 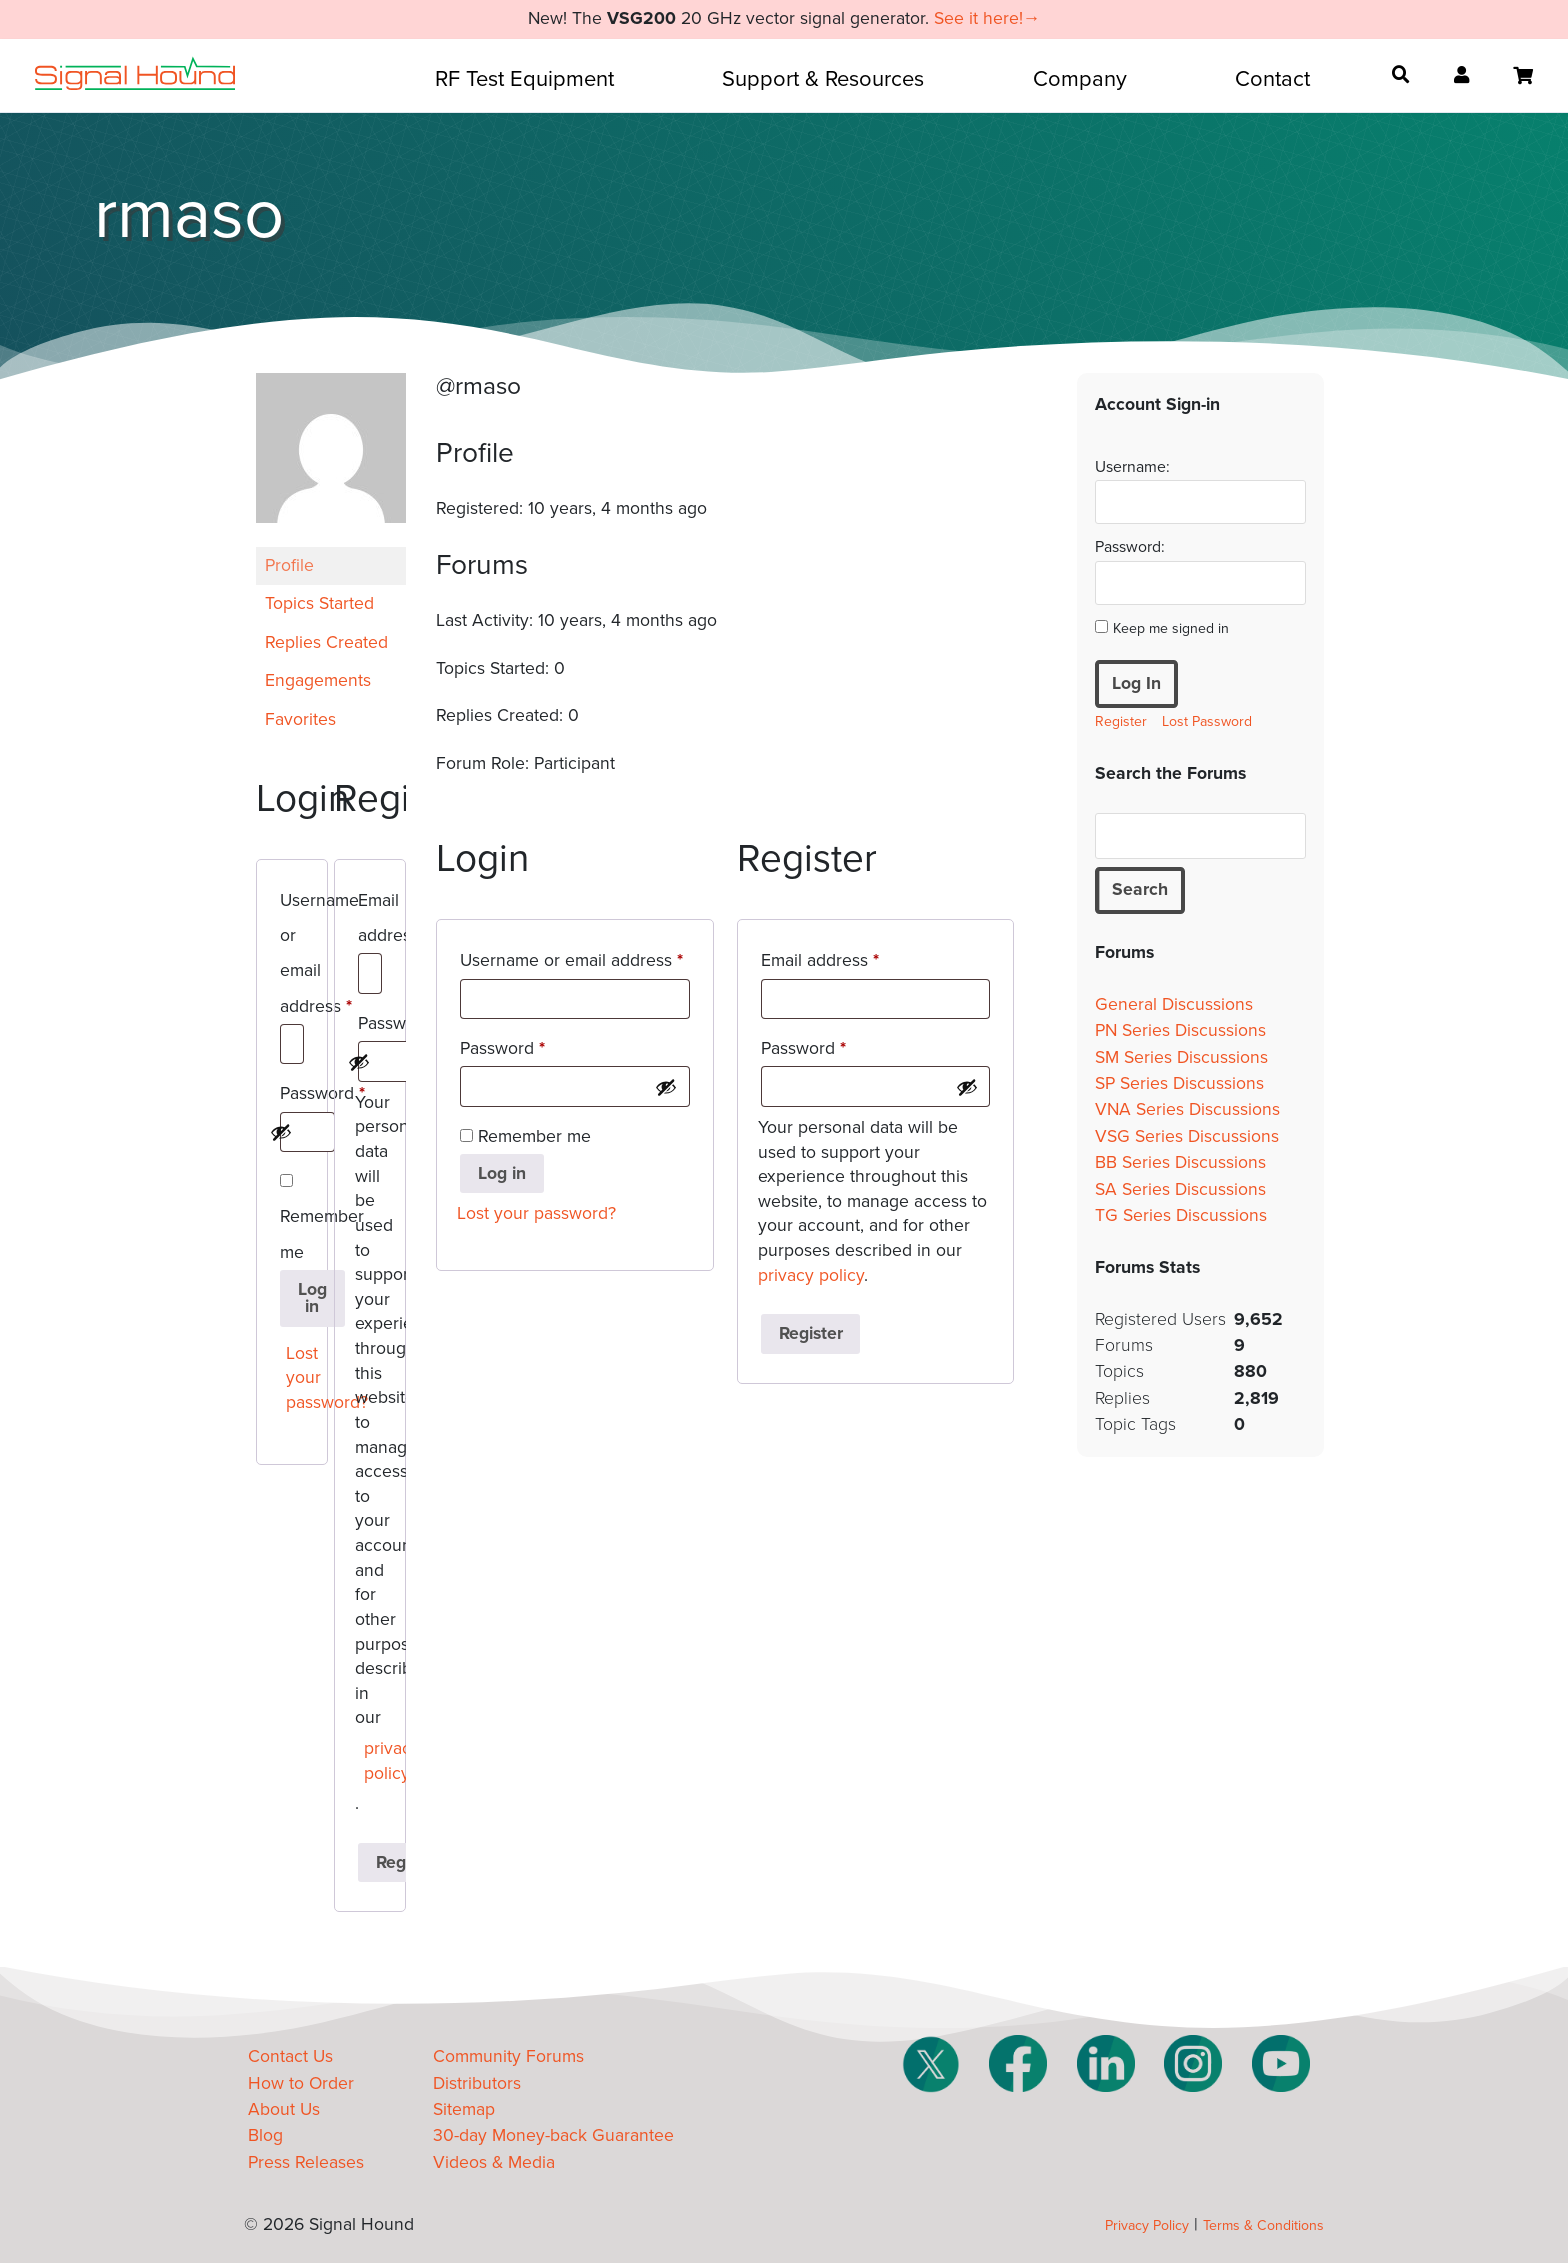 What do you see at coordinates (1179, 1083) in the screenshot?
I see `SP Series Discussions` at bounding box center [1179, 1083].